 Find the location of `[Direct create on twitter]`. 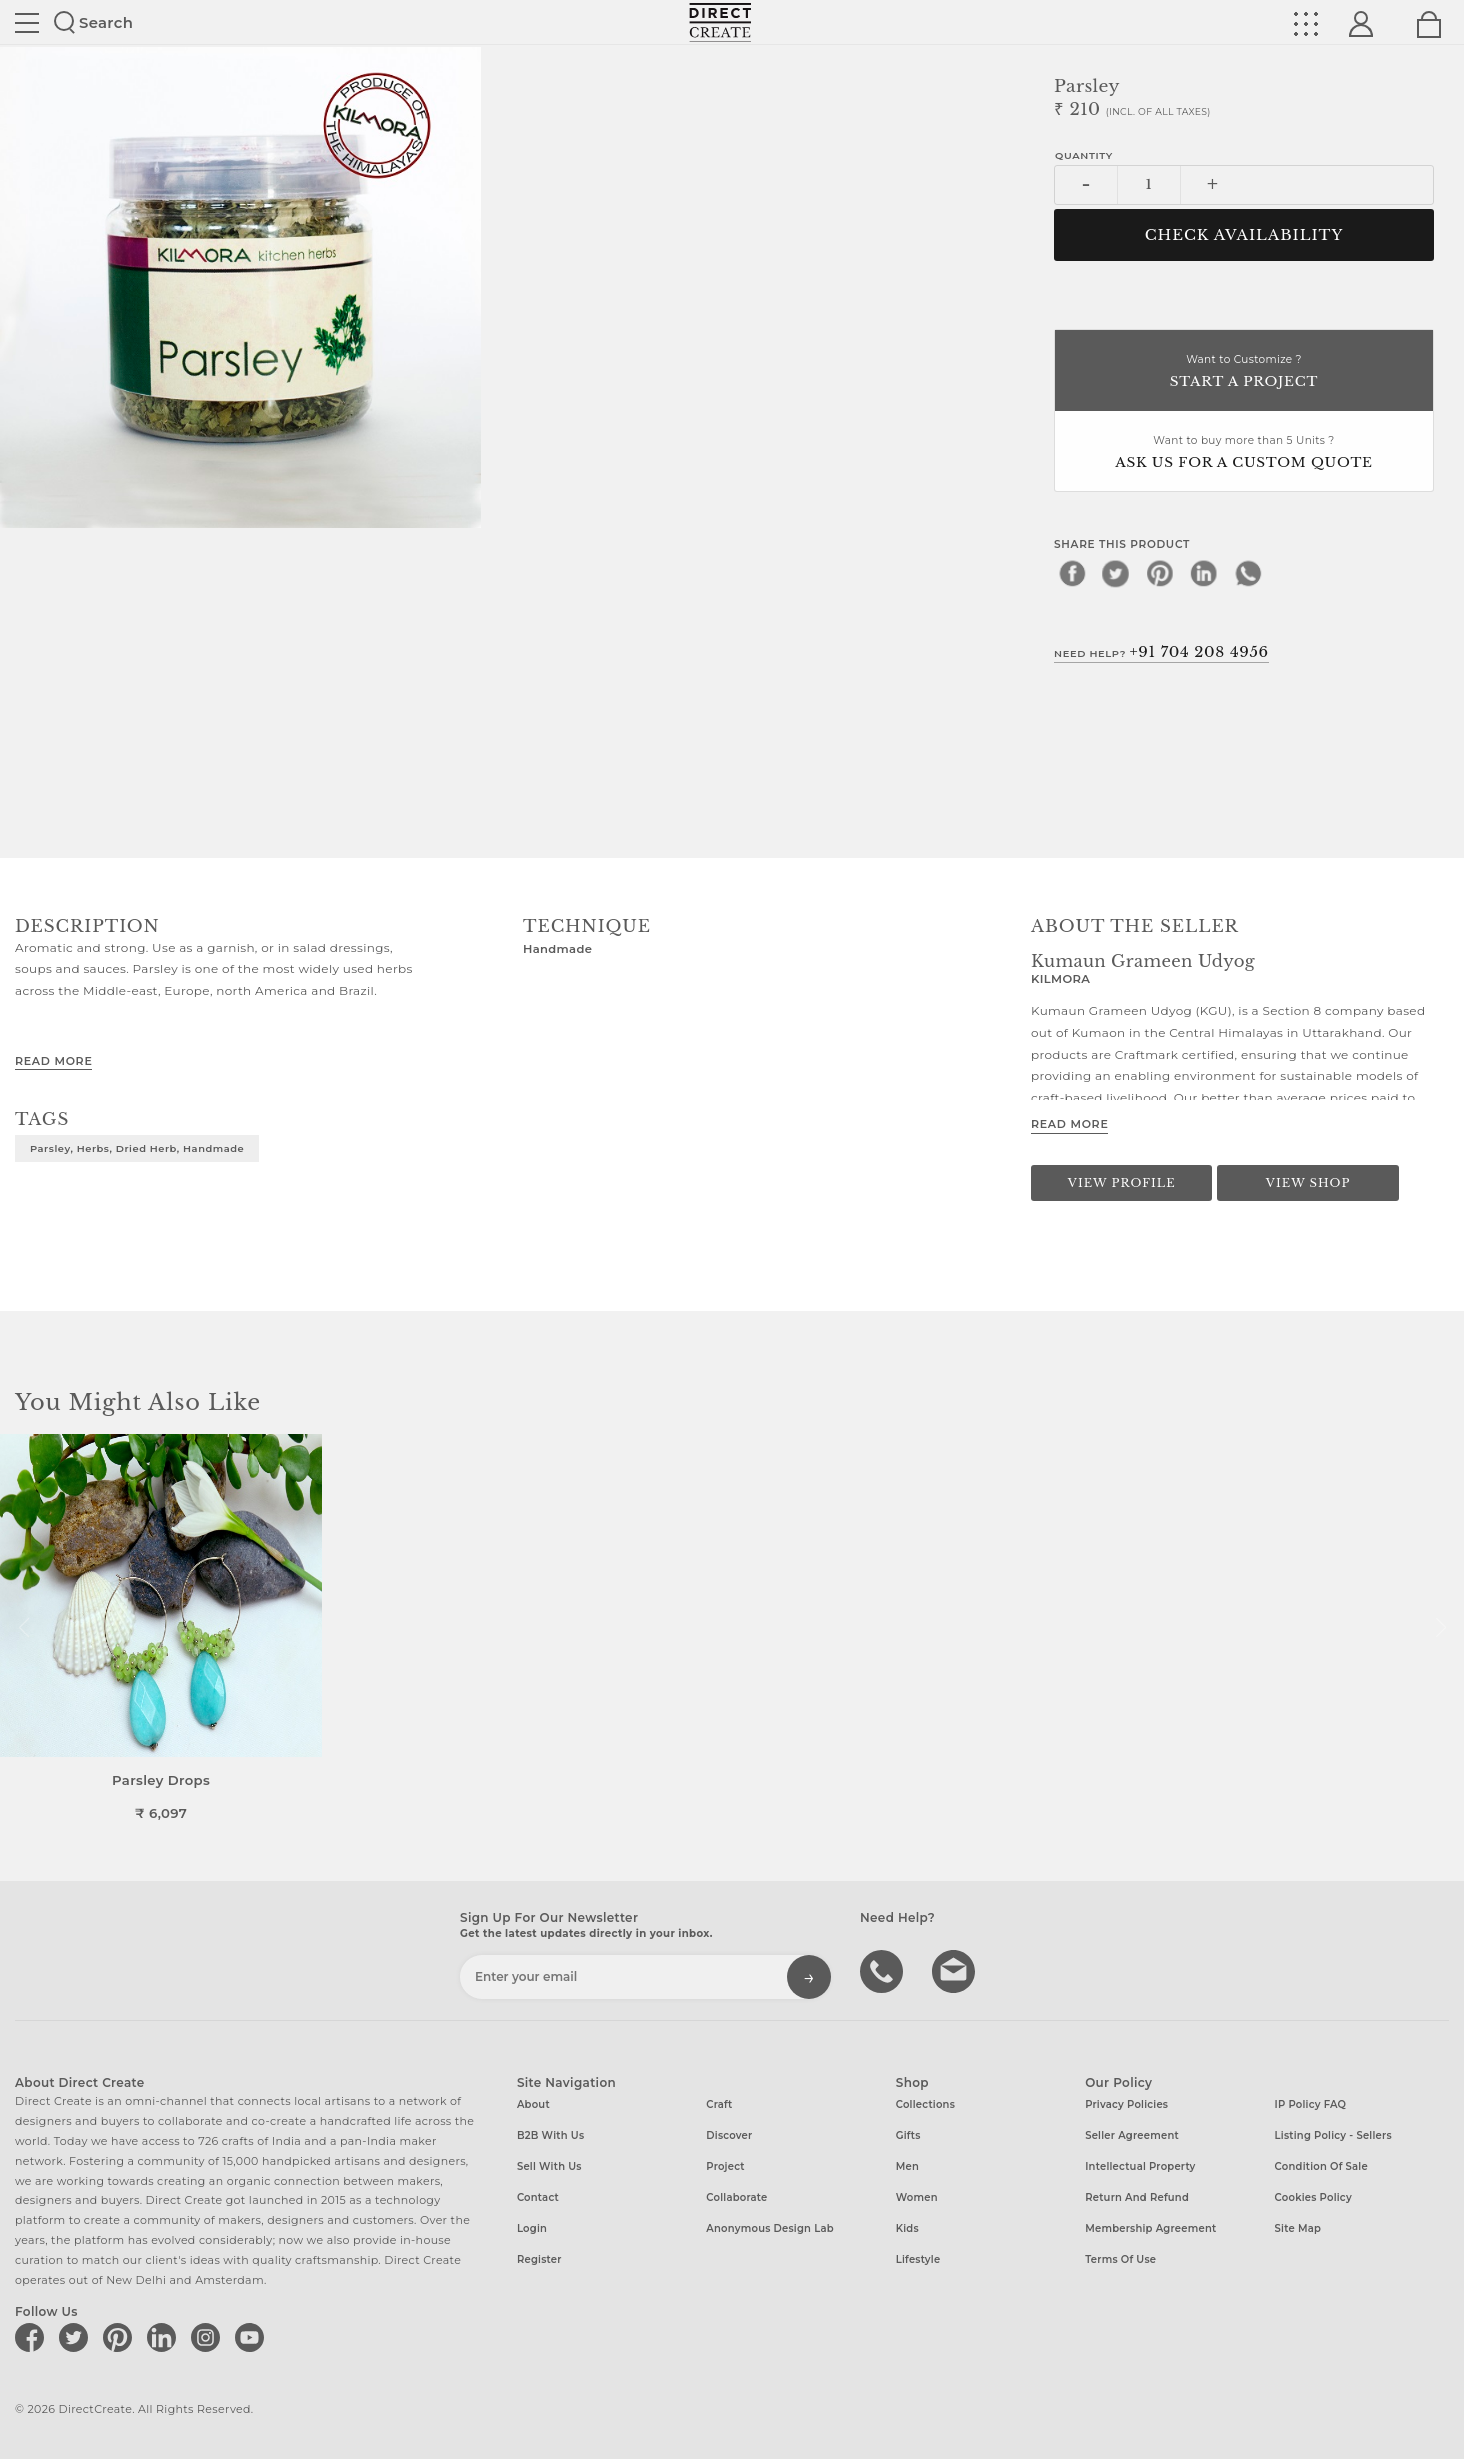

[Direct create on twitter] is located at coordinates (77, 2337).